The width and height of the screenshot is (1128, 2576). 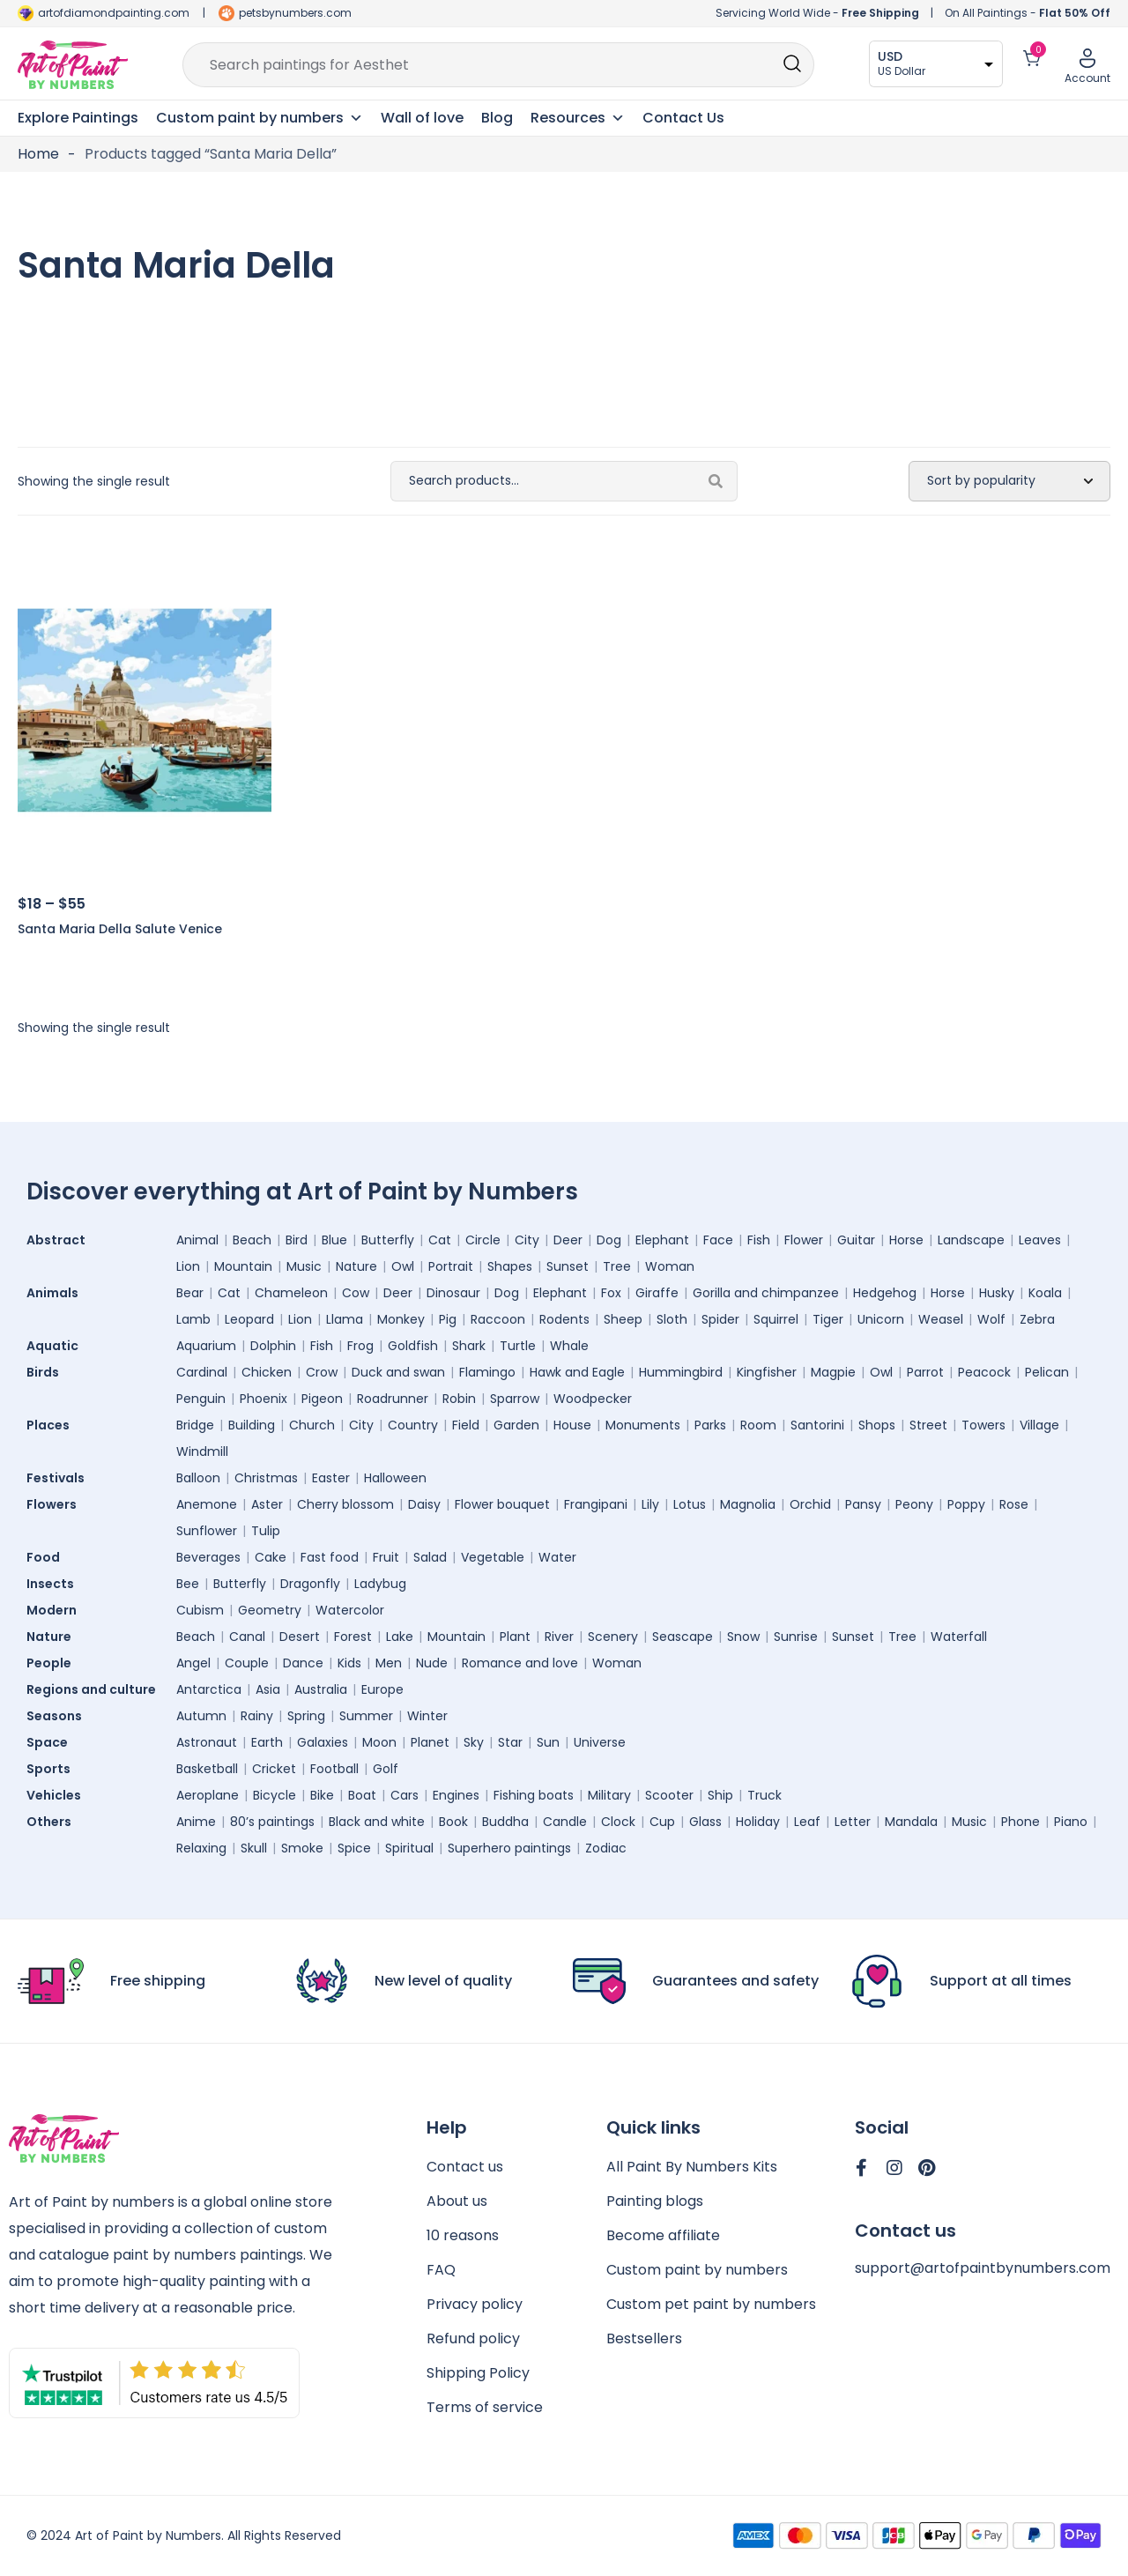 I want to click on Dolphin, so click(x=273, y=1346).